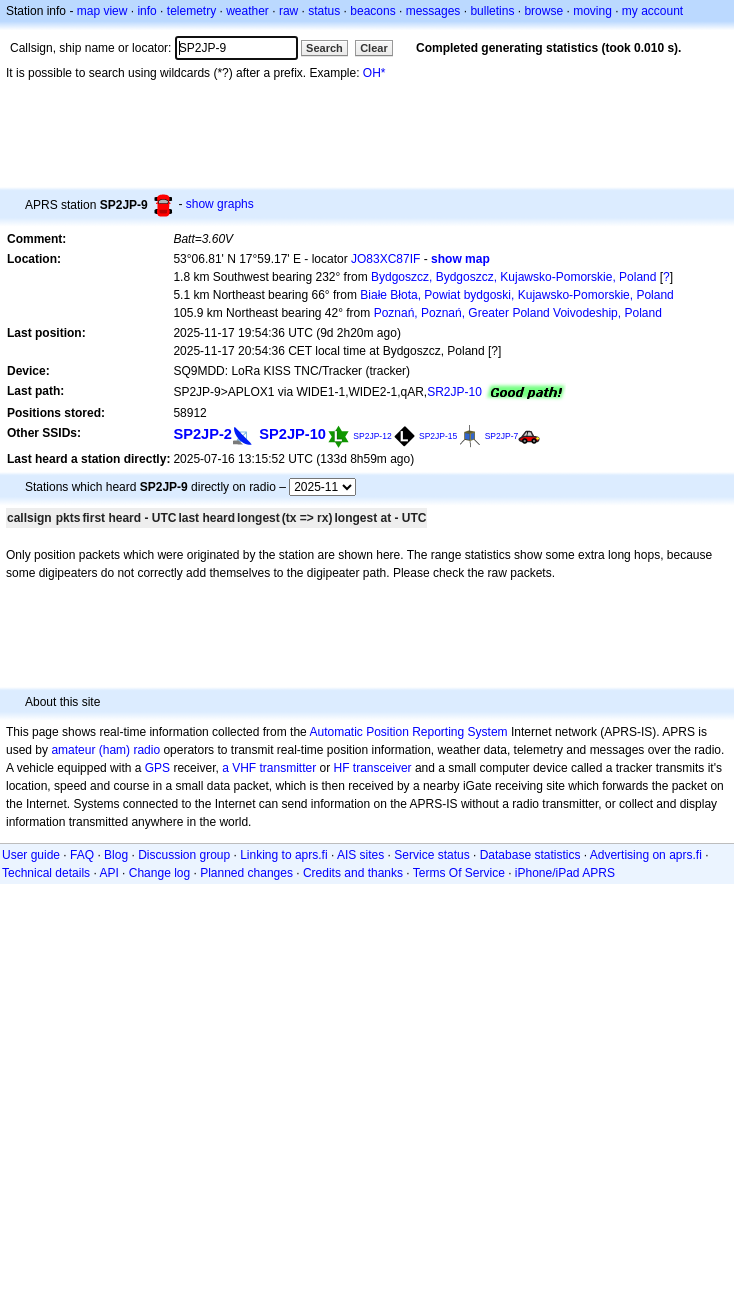  What do you see at coordinates (324, 11) in the screenshot?
I see `status` at bounding box center [324, 11].